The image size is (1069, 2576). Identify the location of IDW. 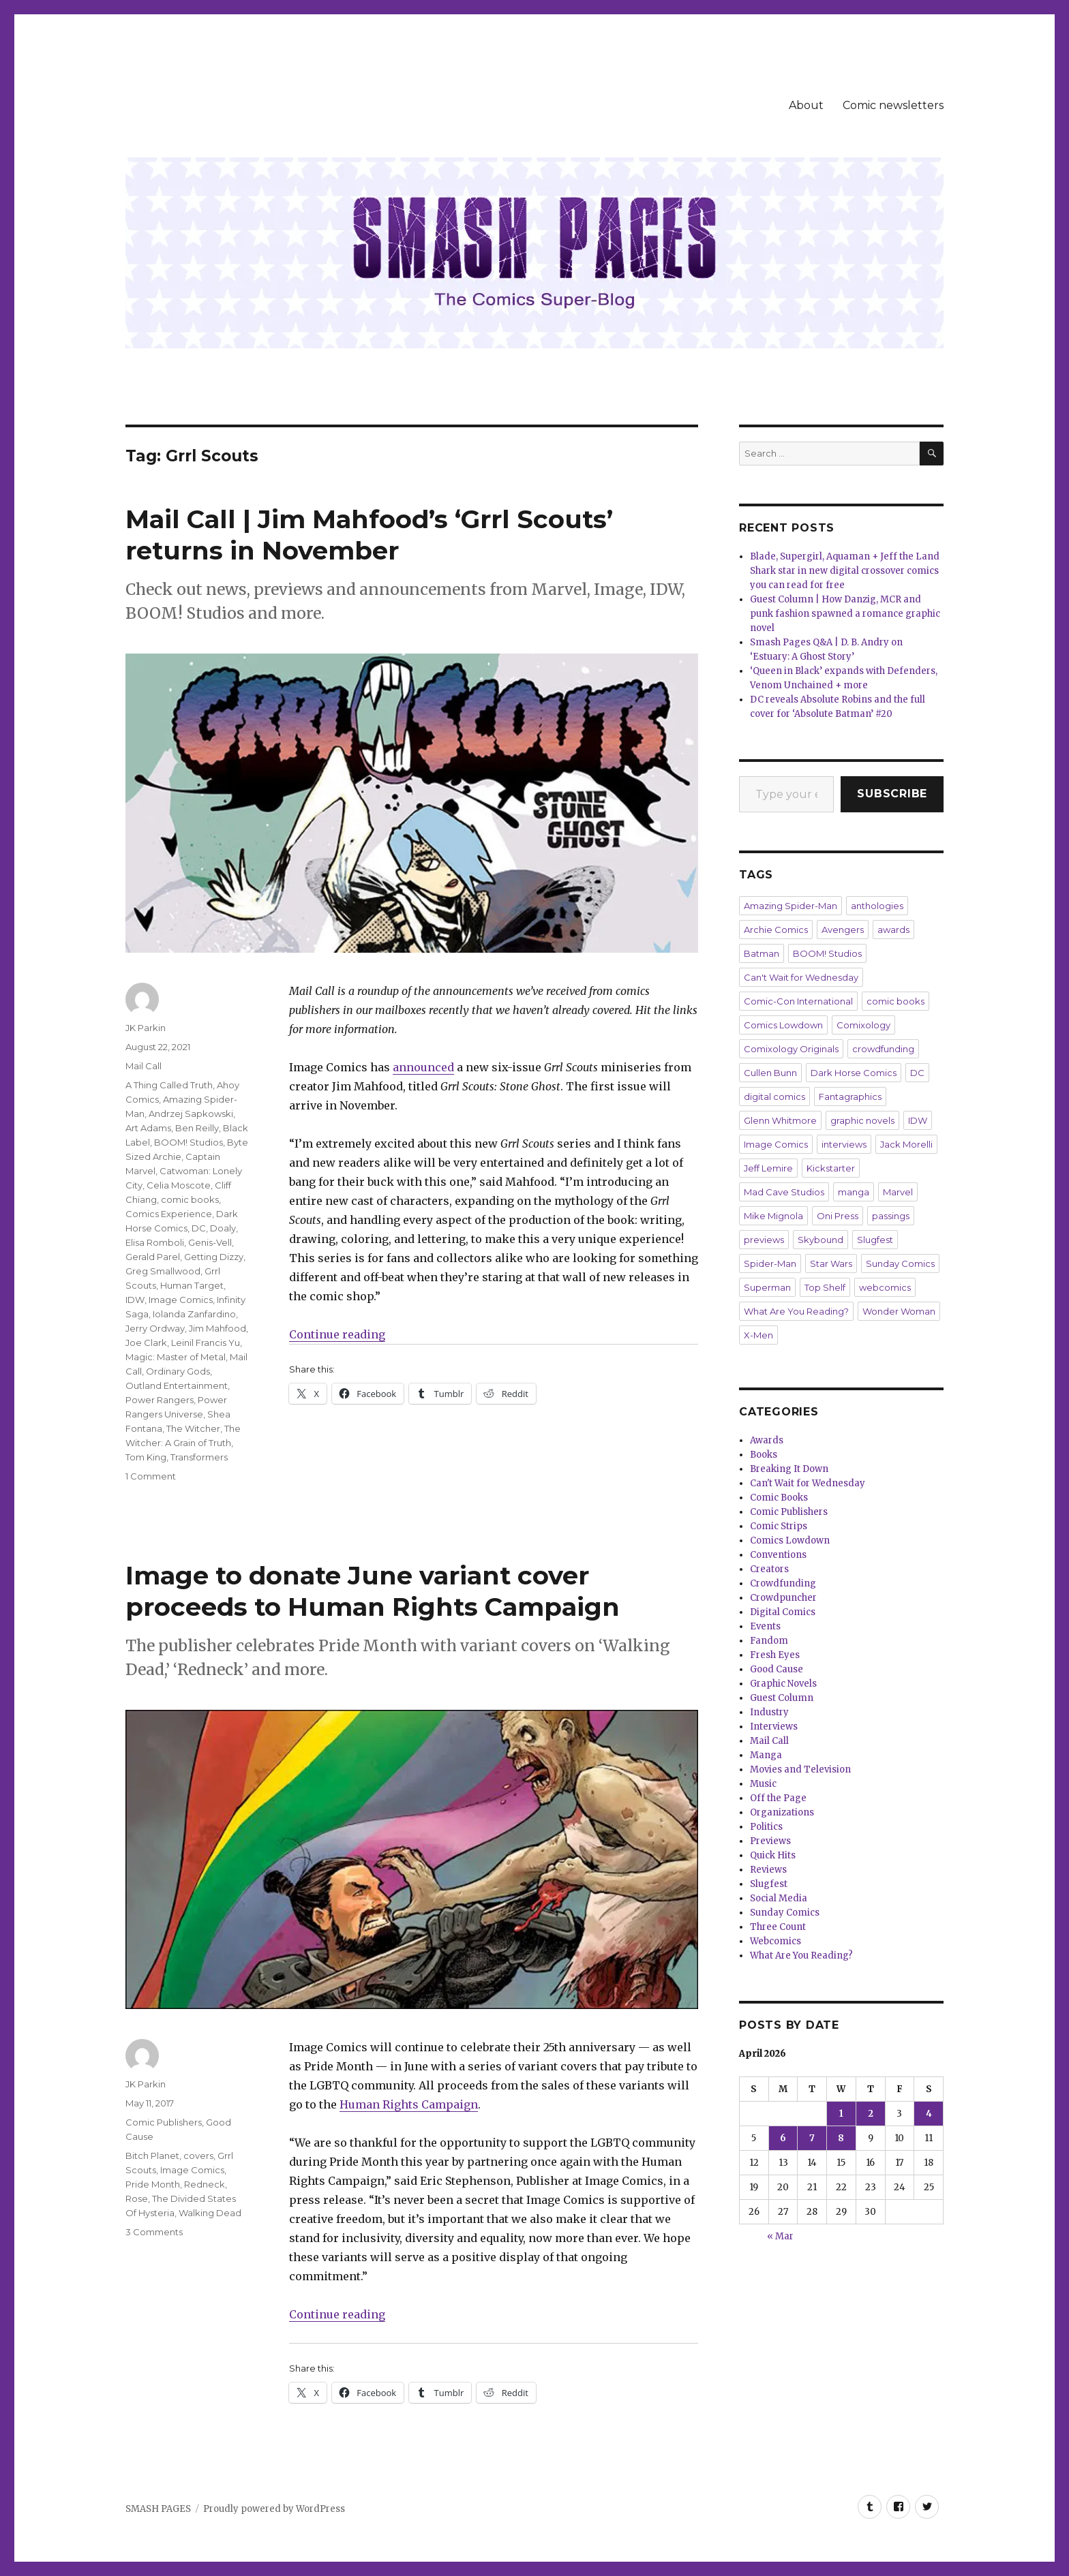
(135, 1299).